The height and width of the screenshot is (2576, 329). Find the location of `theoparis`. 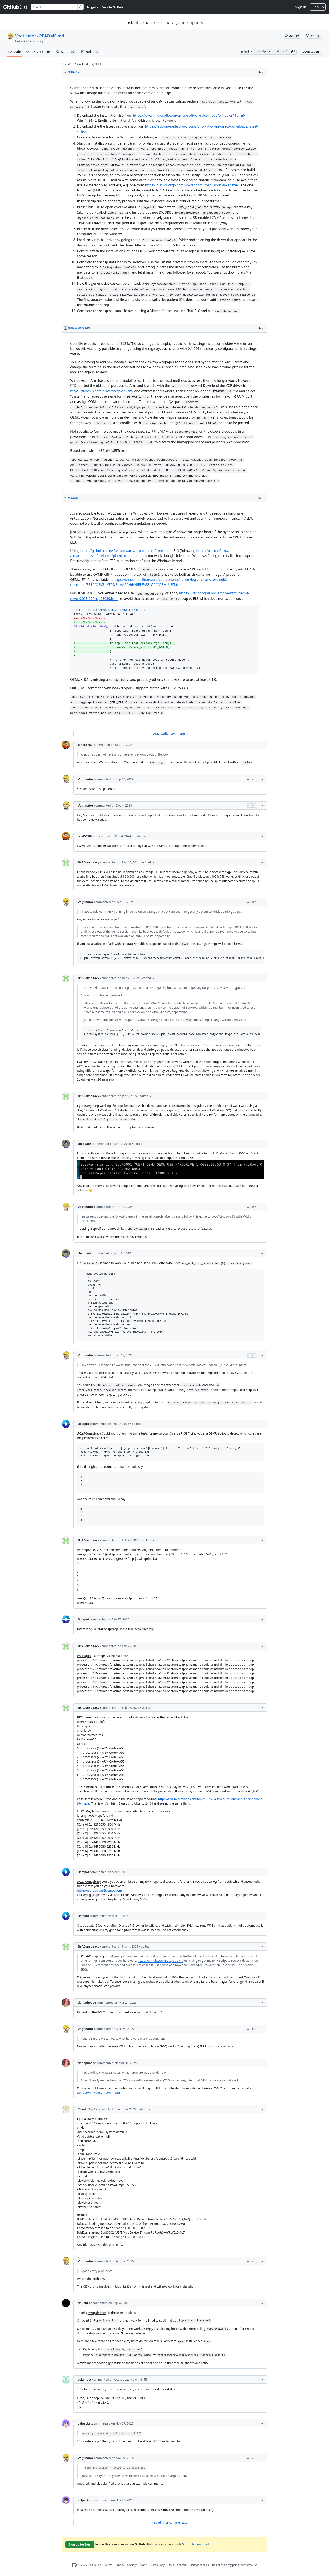

theoparis is located at coordinates (84, 1144).